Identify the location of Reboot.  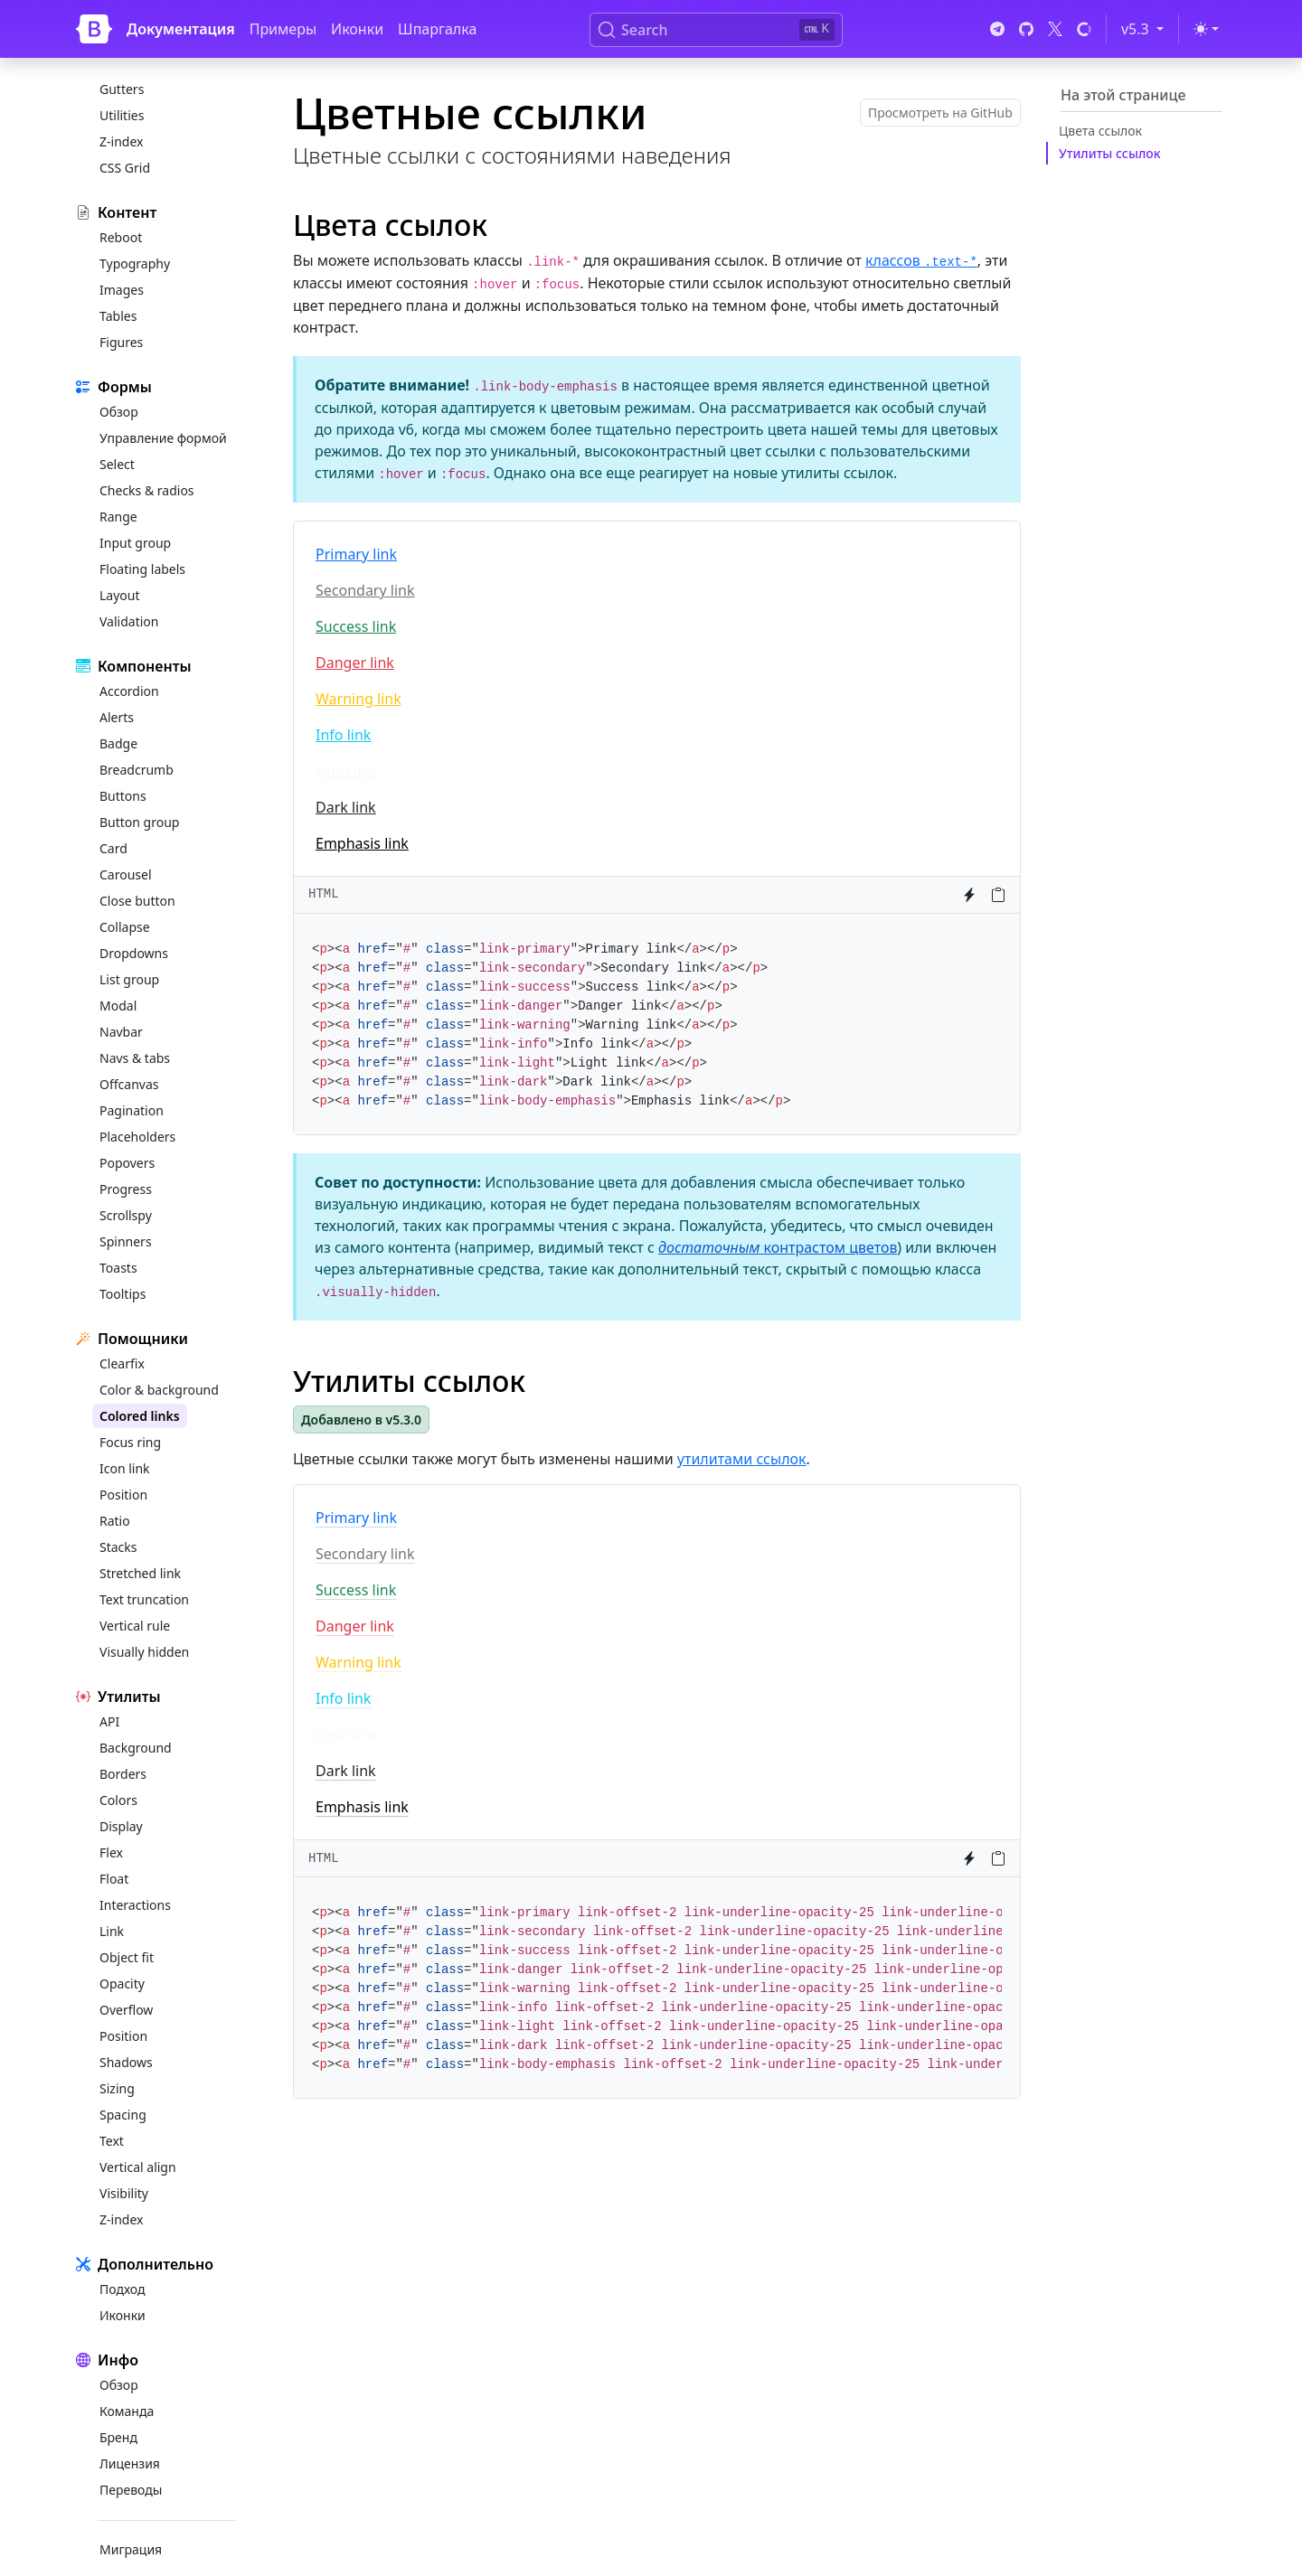
(120, 237).